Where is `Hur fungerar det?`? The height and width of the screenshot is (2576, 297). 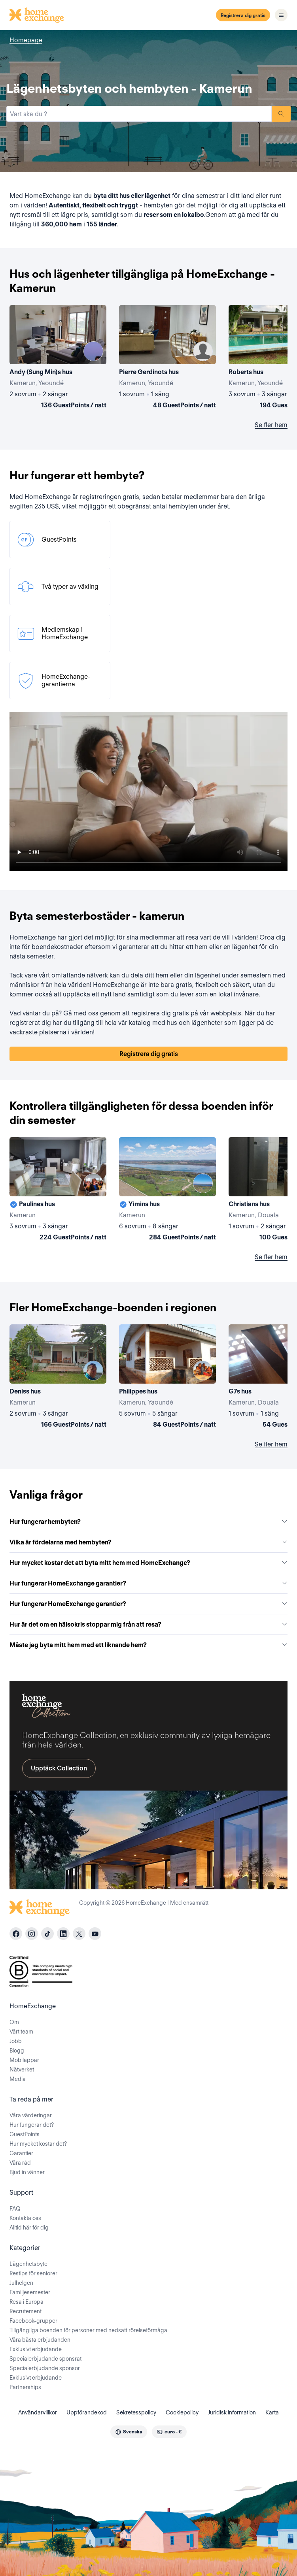 Hur fungerar det? is located at coordinates (31, 2125).